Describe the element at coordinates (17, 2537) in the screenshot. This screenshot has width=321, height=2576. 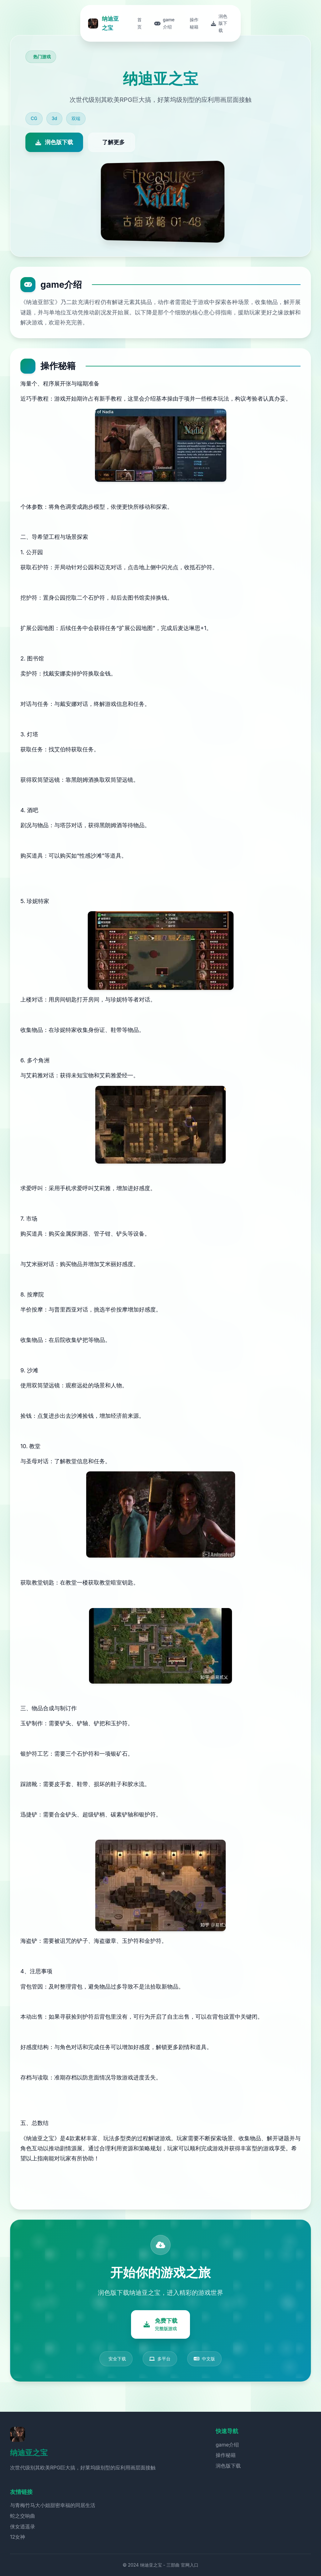
I see `12女神` at that location.